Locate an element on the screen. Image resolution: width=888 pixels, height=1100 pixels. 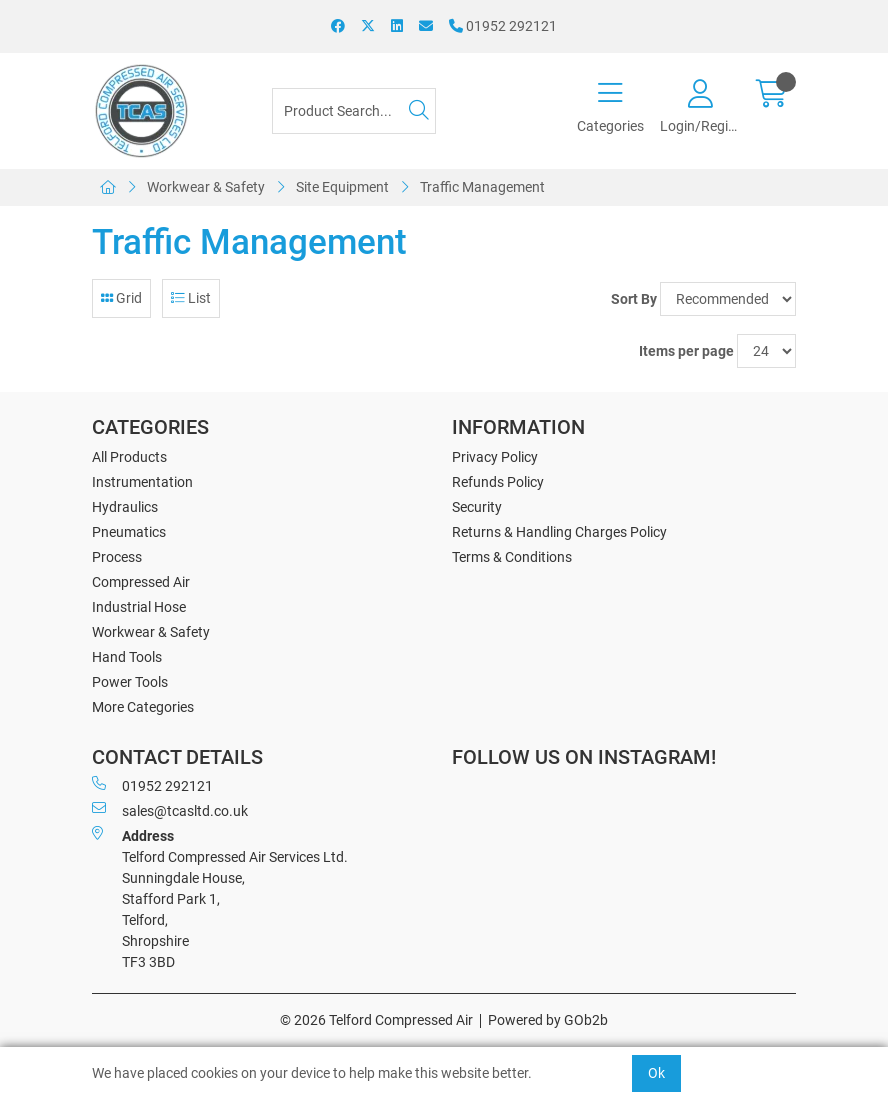
© 2026 Telford Compressed Air is located at coordinates (376, 1020).